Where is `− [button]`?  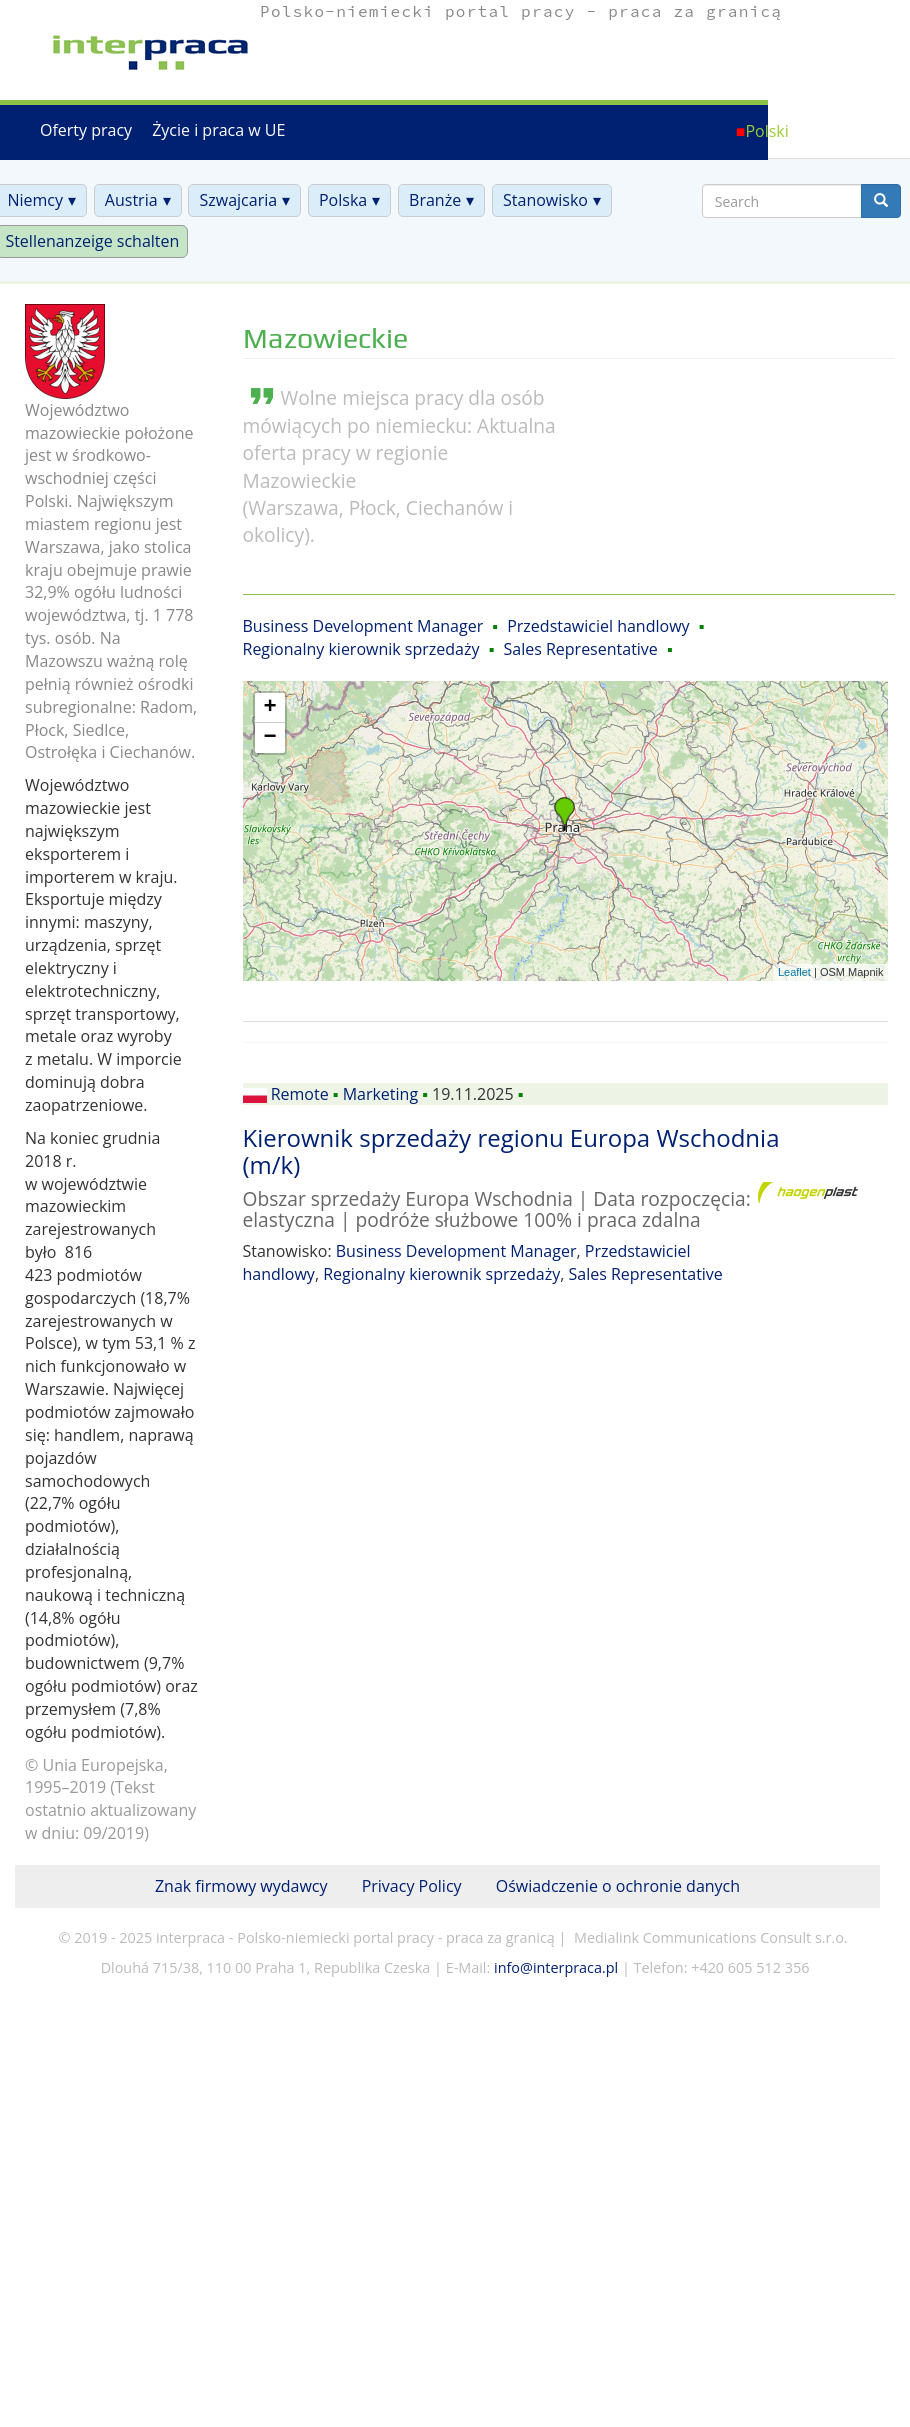
− [button] is located at coordinates (269, 738).